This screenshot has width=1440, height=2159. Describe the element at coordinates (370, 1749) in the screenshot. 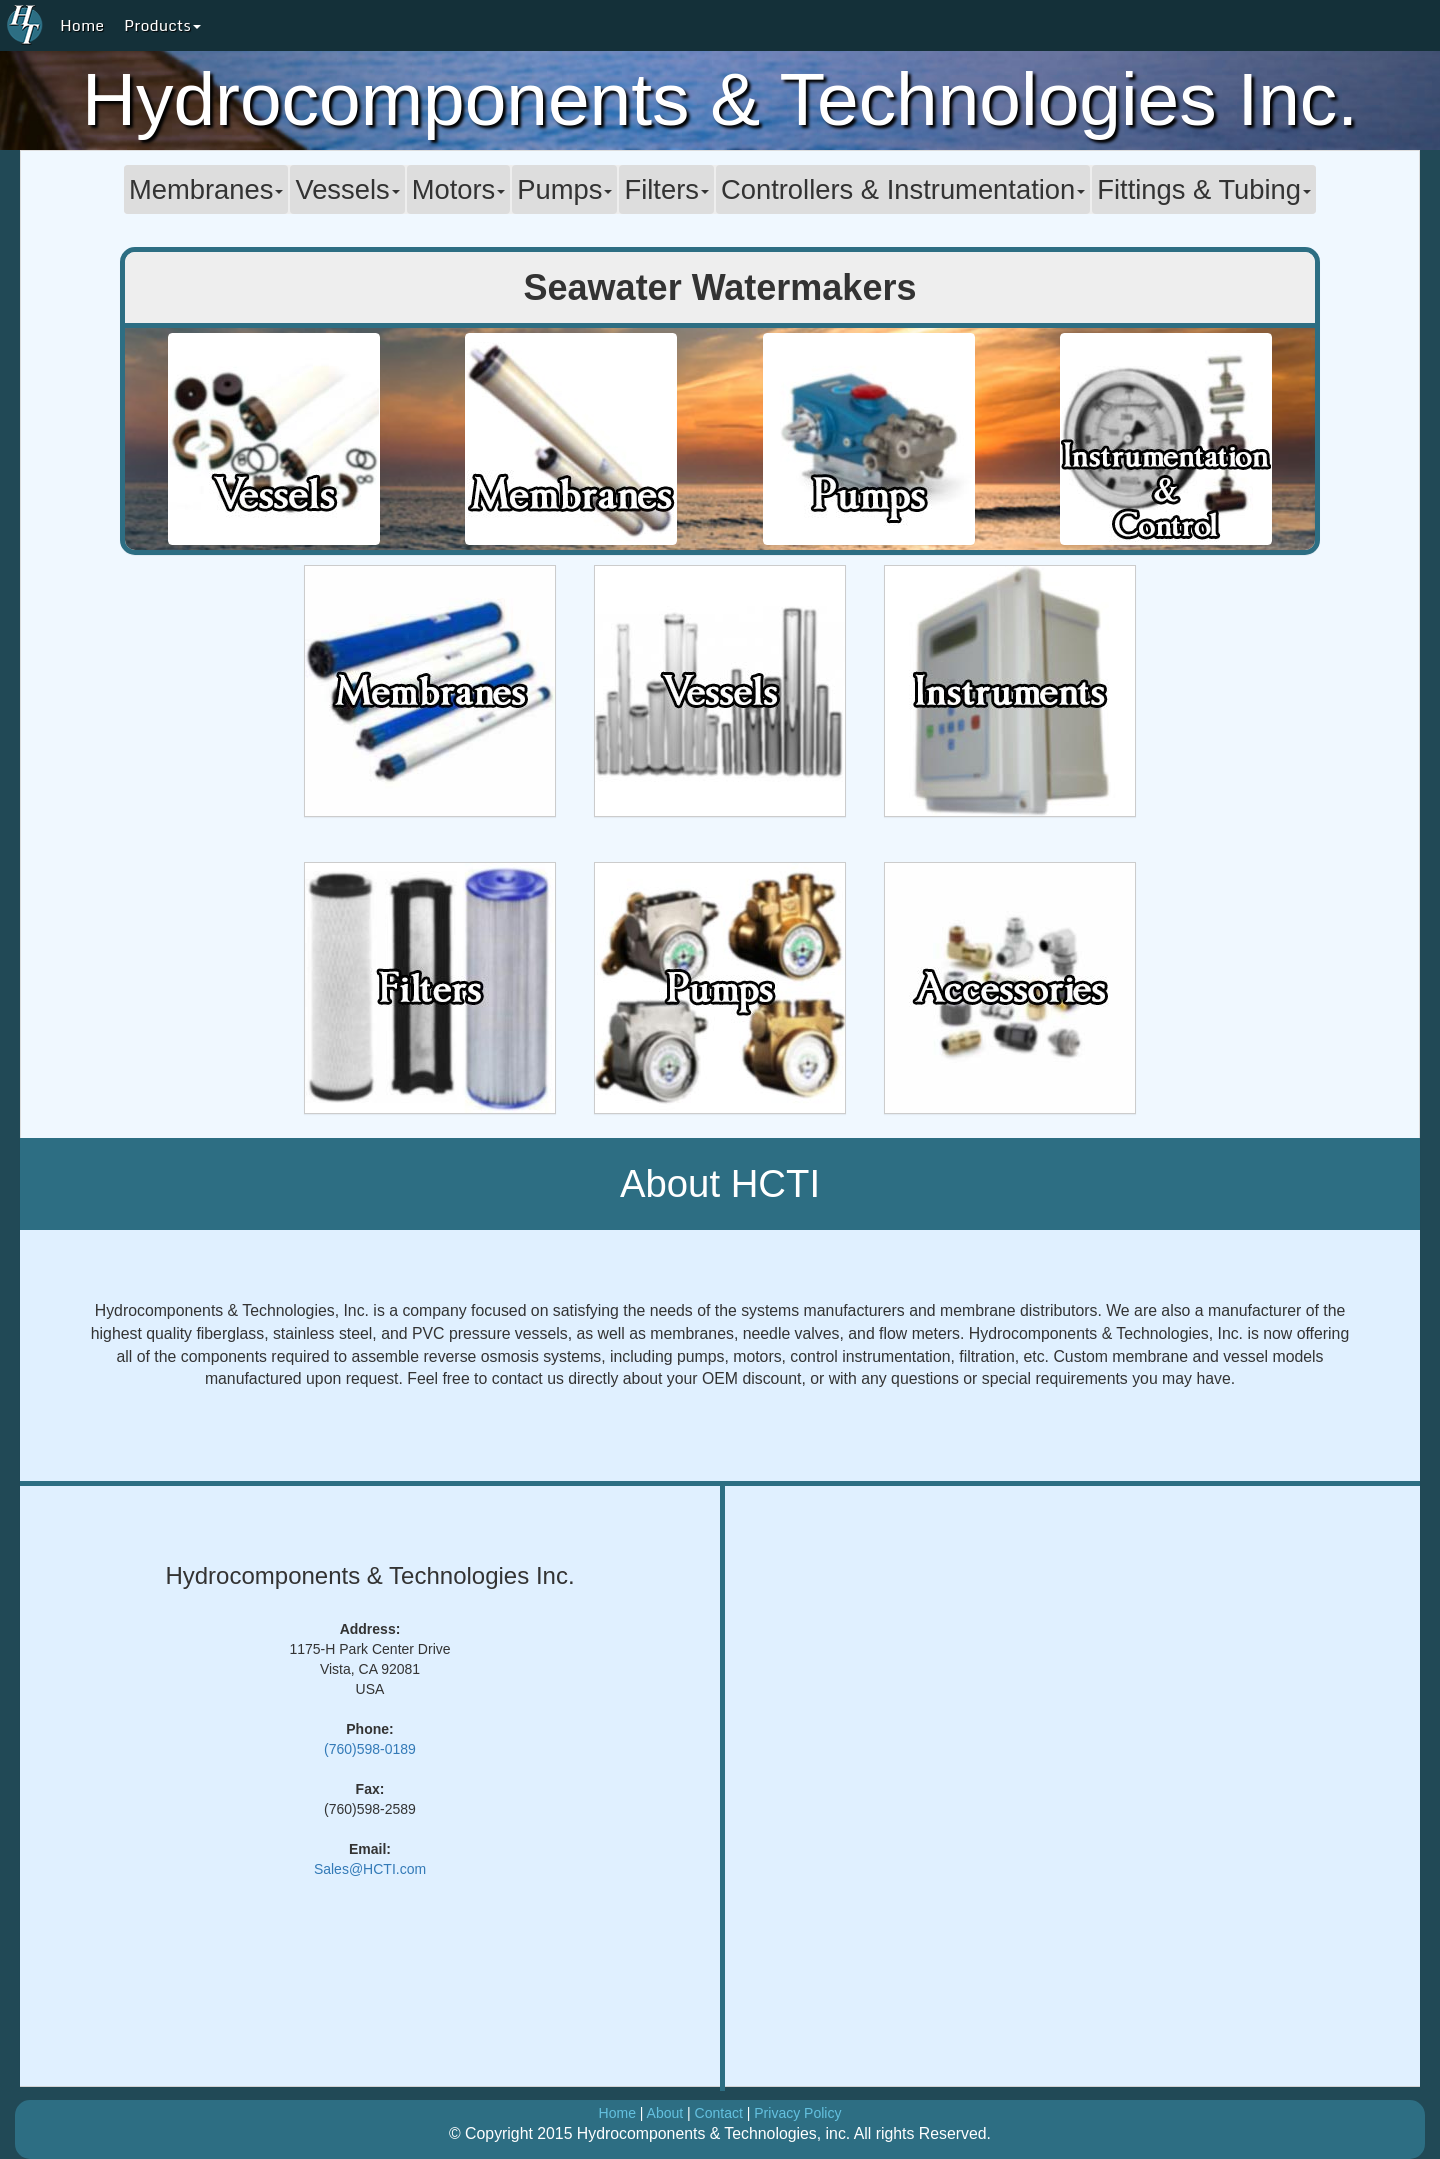

I see `(760)598-0189` at that location.